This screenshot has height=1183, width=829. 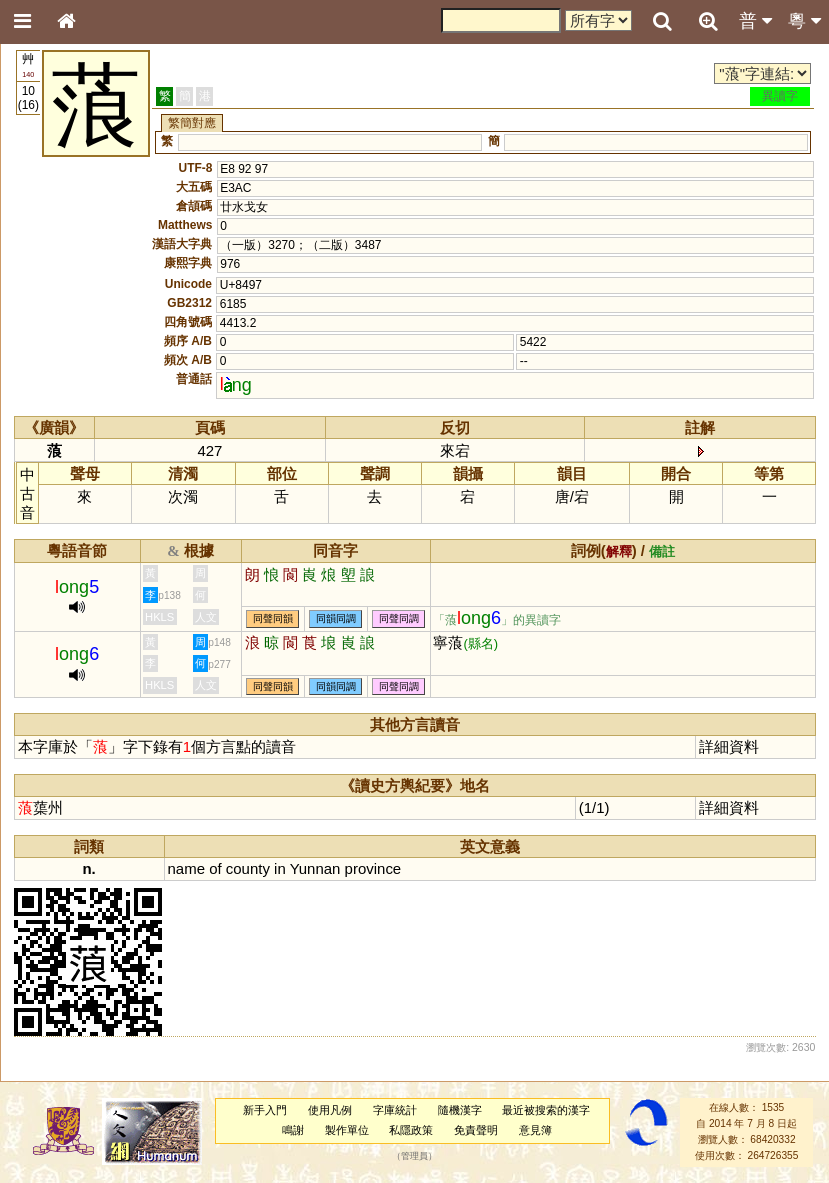 I want to click on 鳴謝, so click(x=293, y=1130).